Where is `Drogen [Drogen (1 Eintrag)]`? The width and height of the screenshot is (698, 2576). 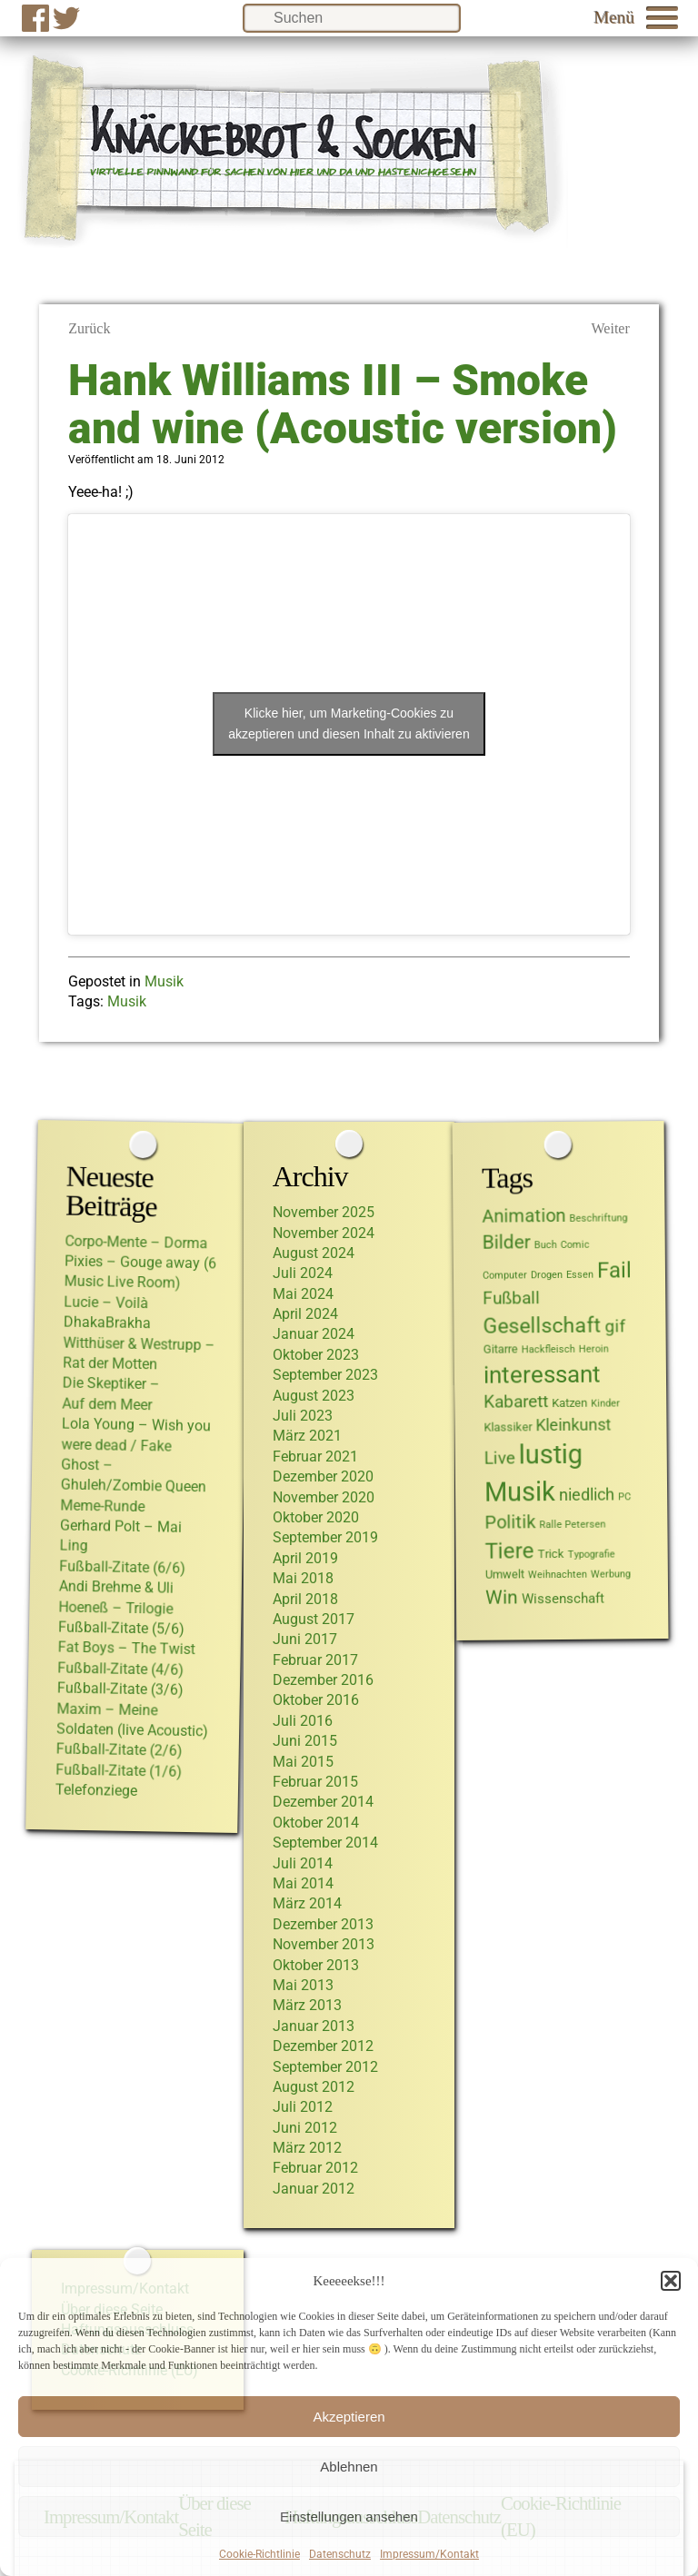
Drogen [Drogen (1 Eintrag)] is located at coordinates (547, 1275).